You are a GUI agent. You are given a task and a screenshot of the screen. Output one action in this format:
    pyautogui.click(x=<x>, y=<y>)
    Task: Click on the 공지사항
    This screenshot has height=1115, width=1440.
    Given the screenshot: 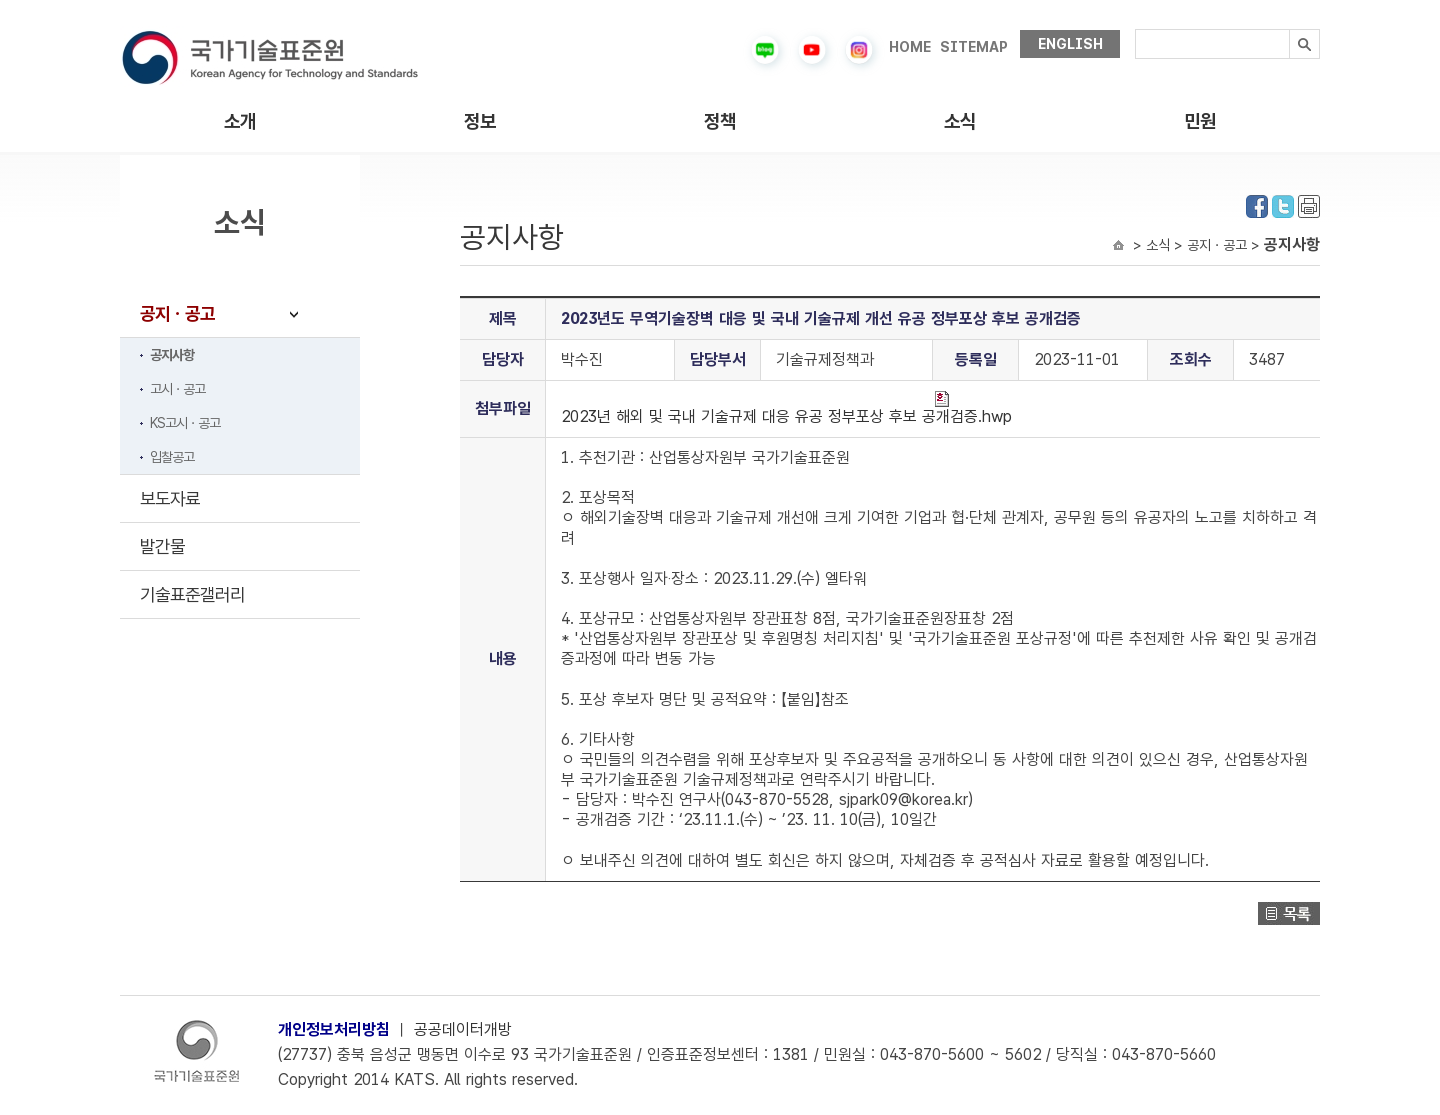 What is the action you would take?
    pyautogui.click(x=172, y=355)
    